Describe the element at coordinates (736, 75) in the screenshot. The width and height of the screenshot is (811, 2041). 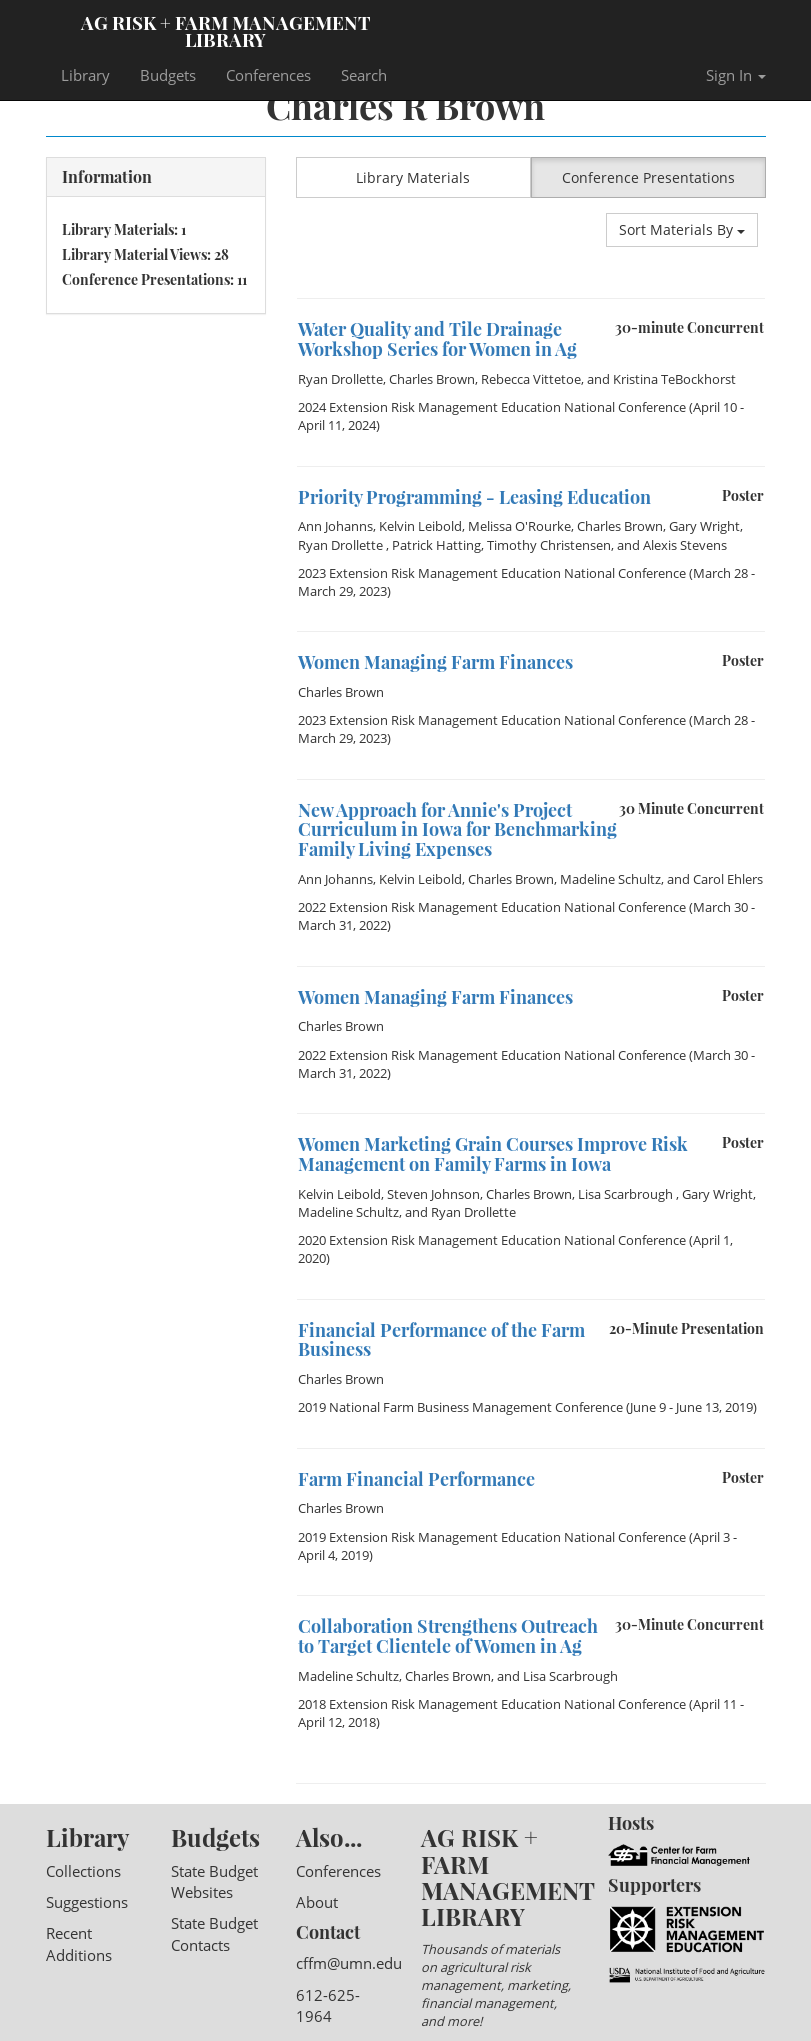
I see `Sign In` at that location.